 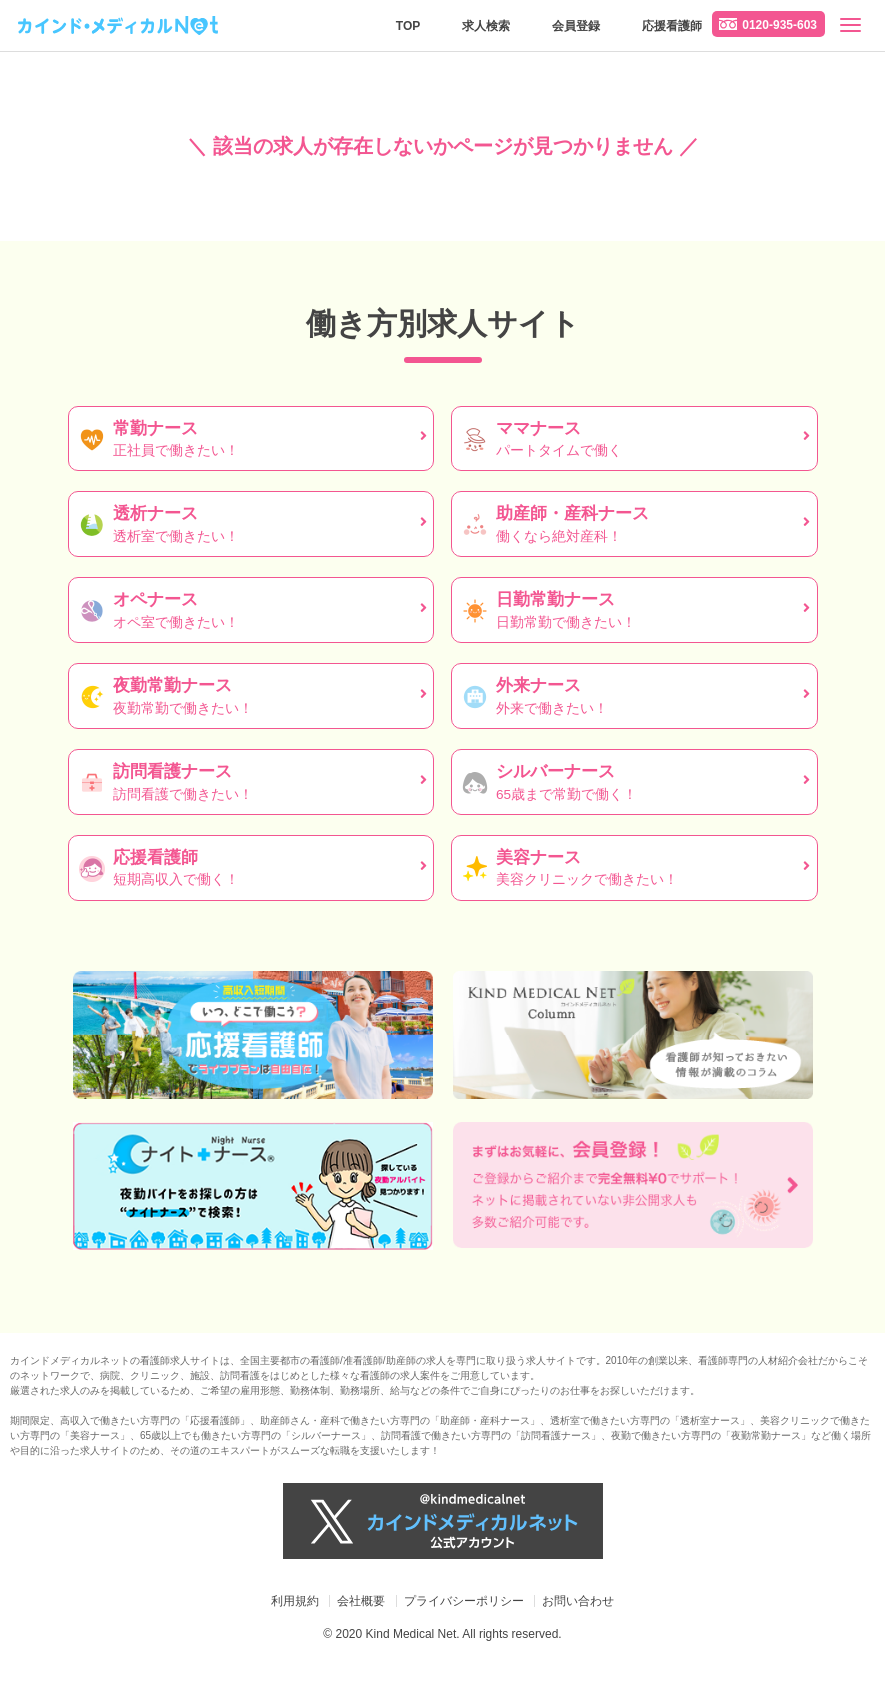 What do you see at coordinates (578, 1601) in the screenshot?
I see `お問い合わせ` at bounding box center [578, 1601].